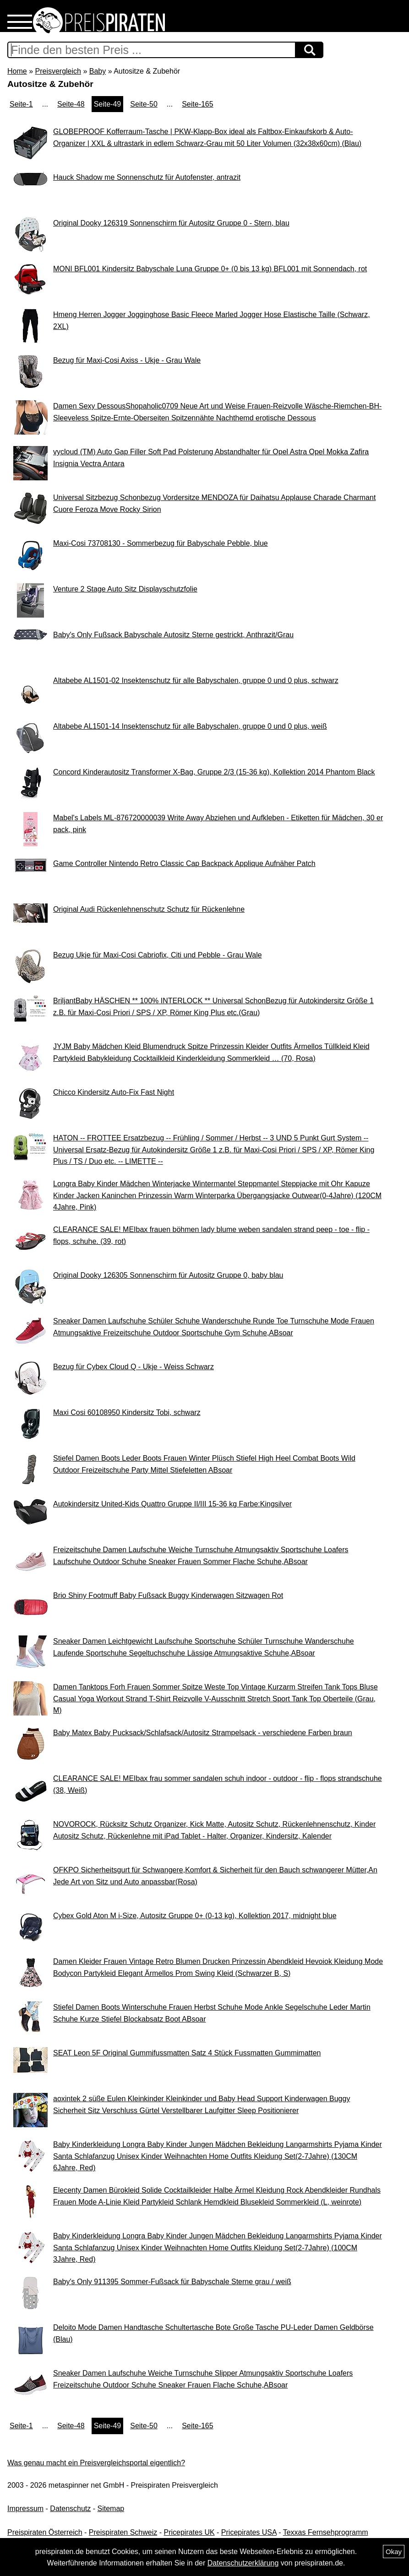  What do you see at coordinates (168, 1275) in the screenshot?
I see `Original Dooky 126305 Sonnenschirm für Autositz Gruppe 0, baby blau` at bounding box center [168, 1275].